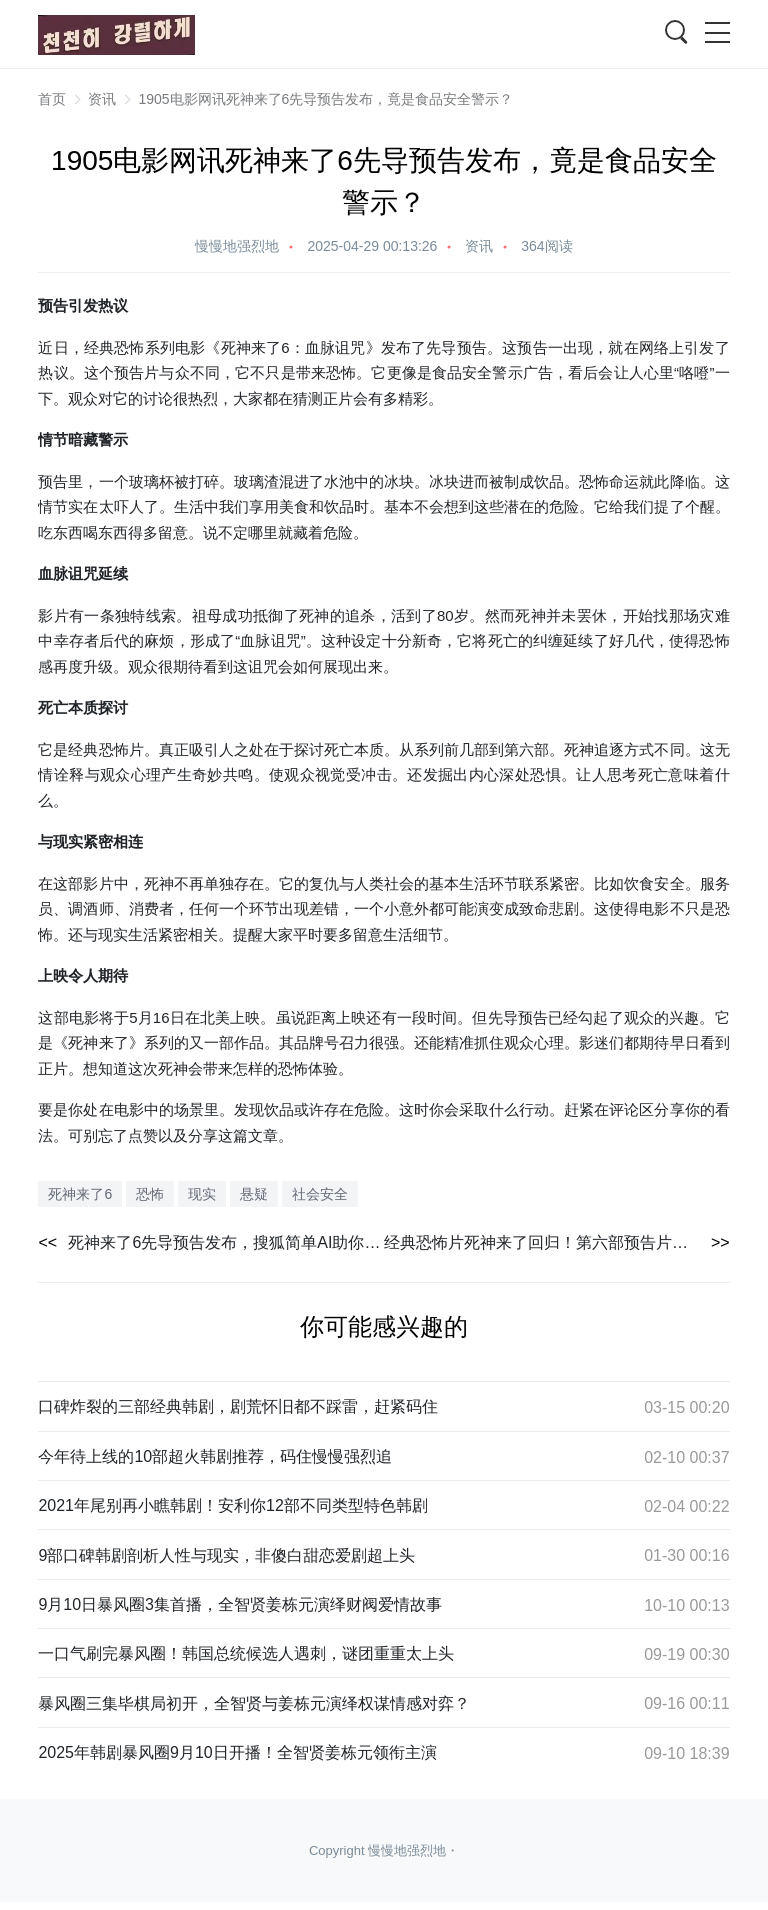 The height and width of the screenshot is (1910, 768). I want to click on 资讯, so click(102, 99).